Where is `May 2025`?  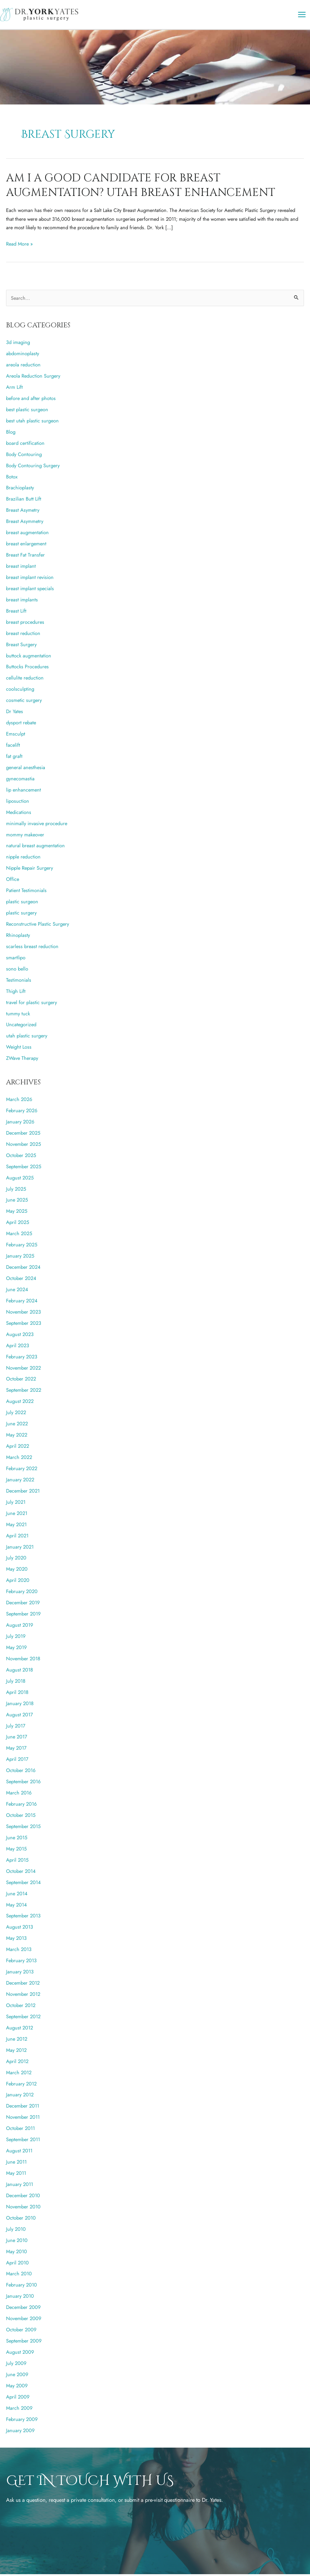
May 2025 is located at coordinates (16, 1213).